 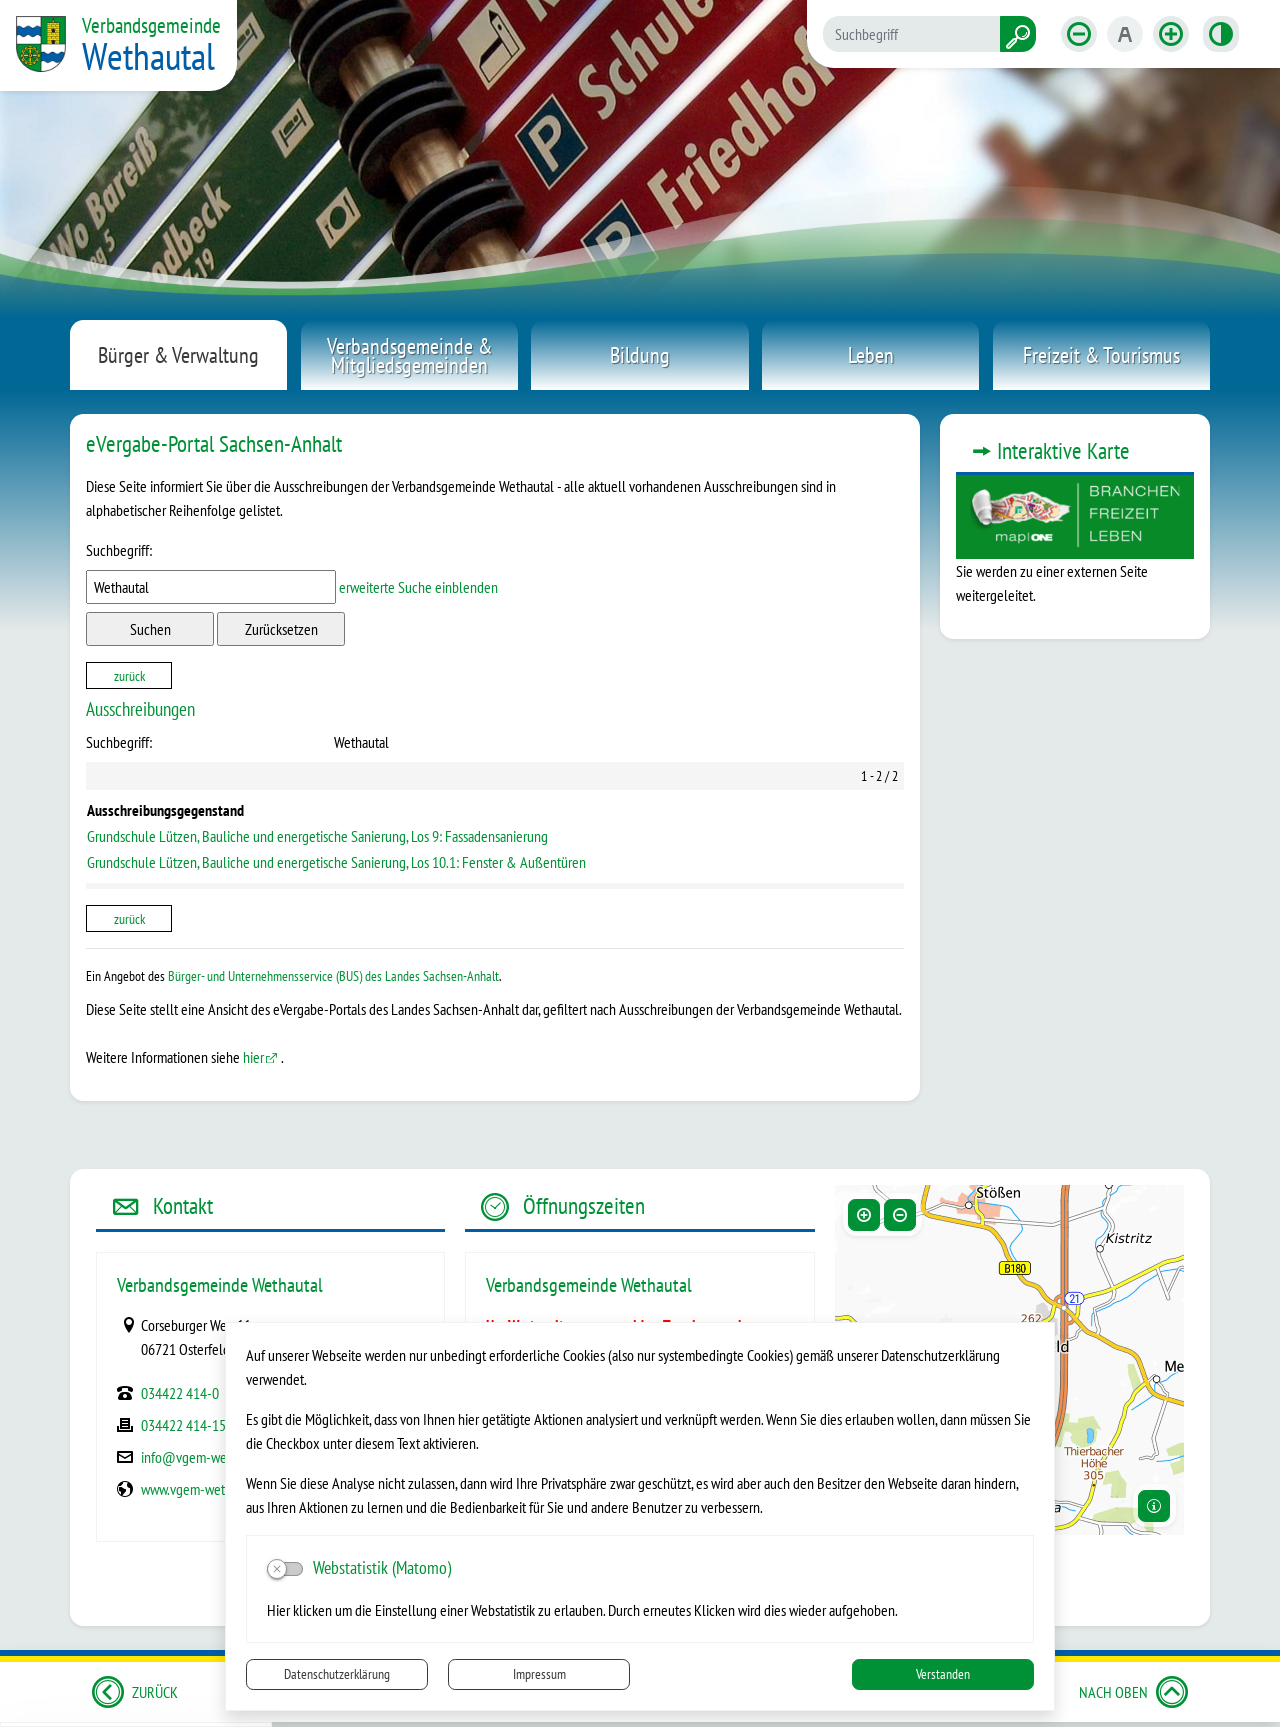 What do you see at coordinates (1125, 34) in the screenshot?
I see `[Schriftgröße zurücksetzen]` at bounding box center [1125, 34].